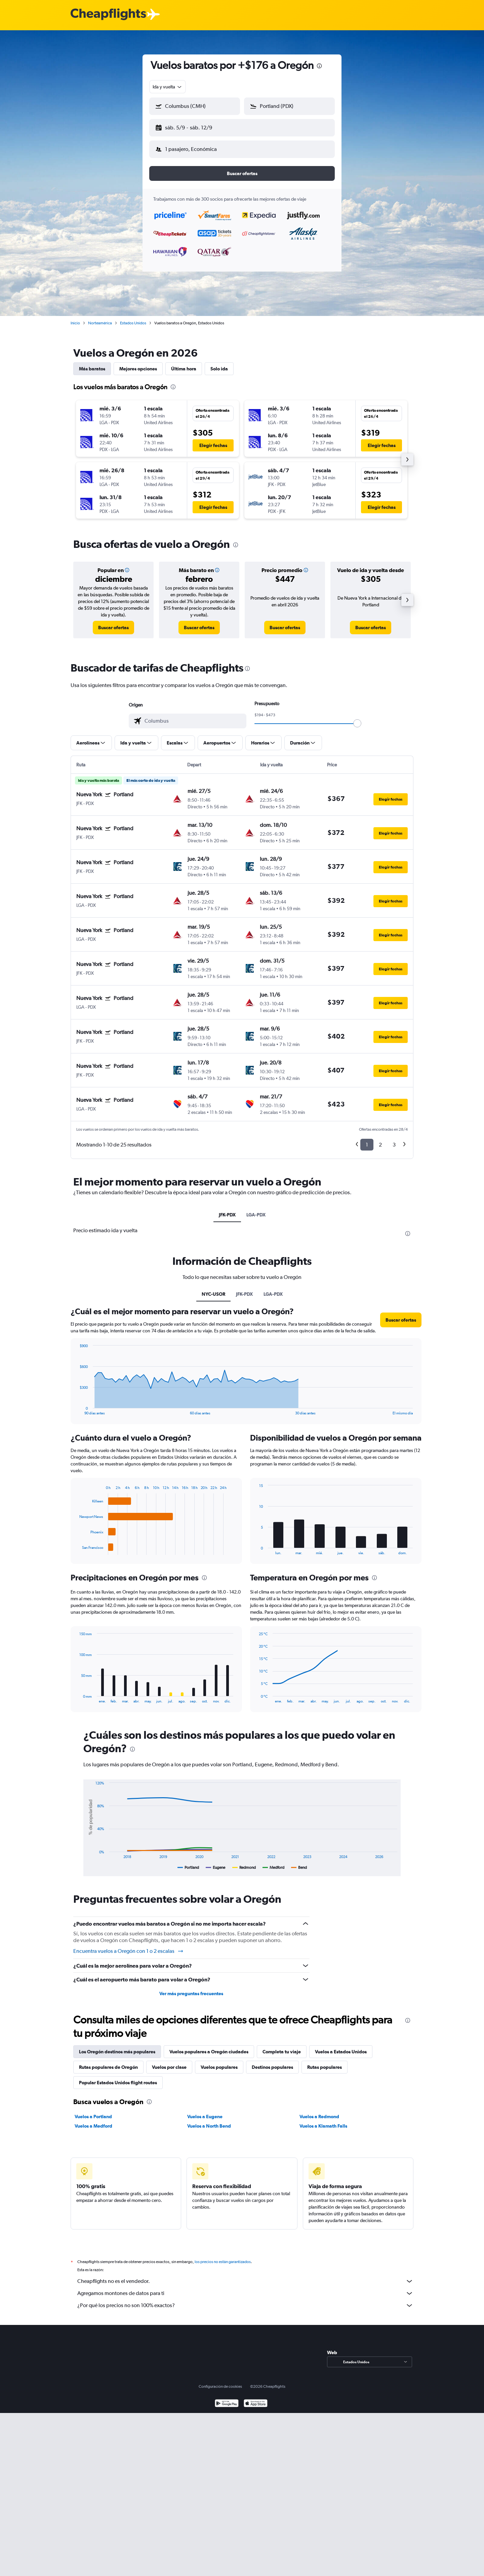 This screenshot has width=484, height=2576. I want to click on Vuelos a Redmond, so click(319, 2111).